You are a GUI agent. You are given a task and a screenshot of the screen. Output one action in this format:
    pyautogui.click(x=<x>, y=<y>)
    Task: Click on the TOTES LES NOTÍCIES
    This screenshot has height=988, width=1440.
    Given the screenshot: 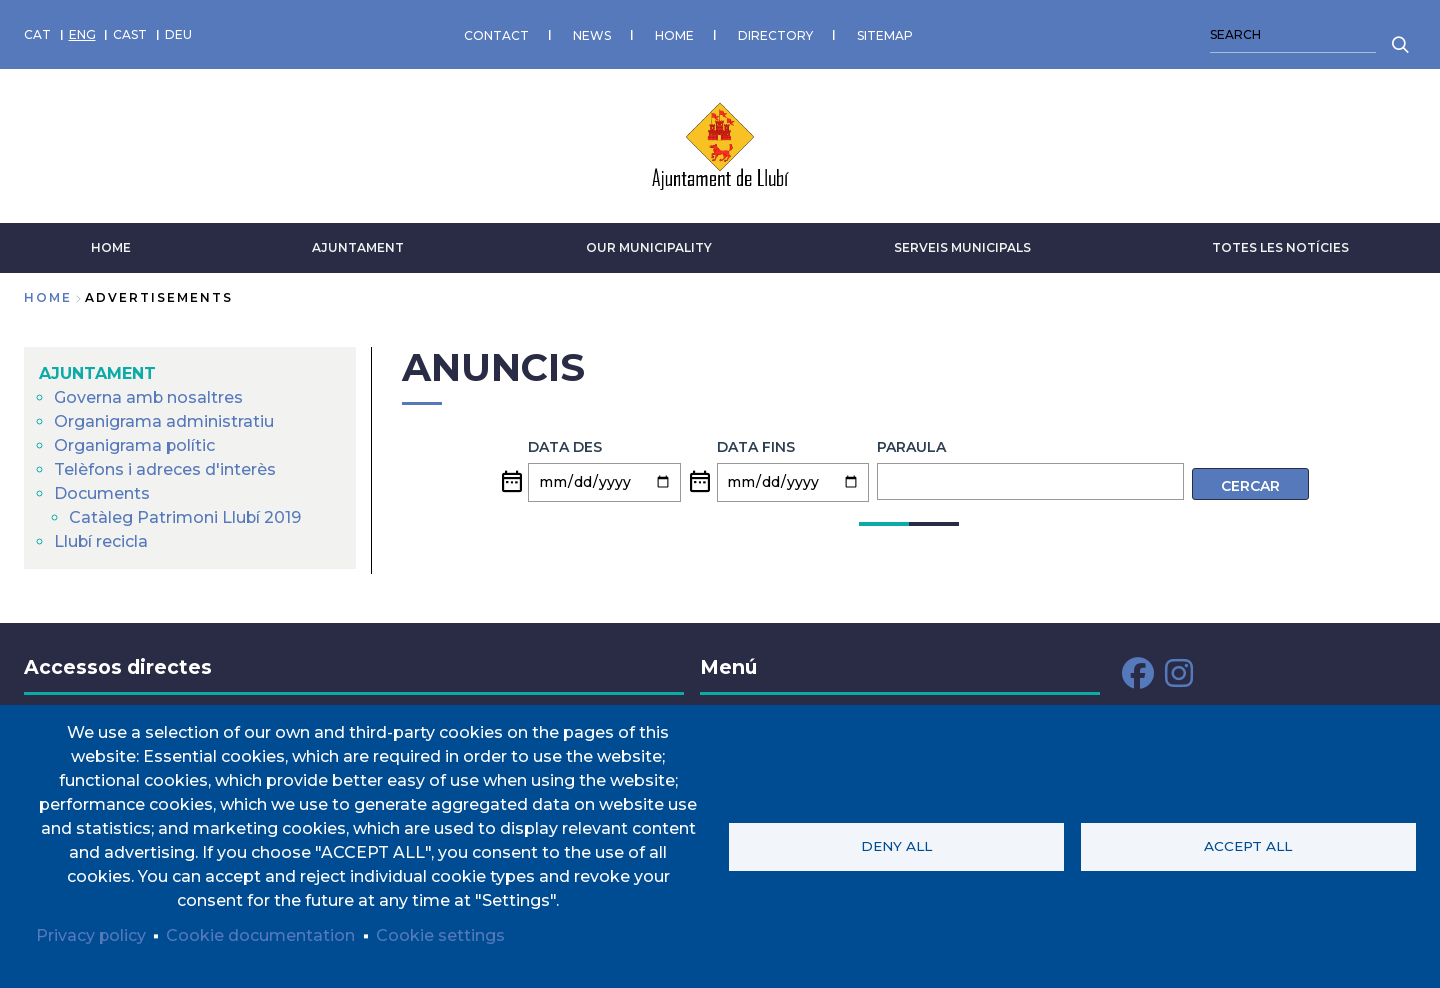 What is the action you would take?
    pyautogui.click(x=1280, y=247)
    